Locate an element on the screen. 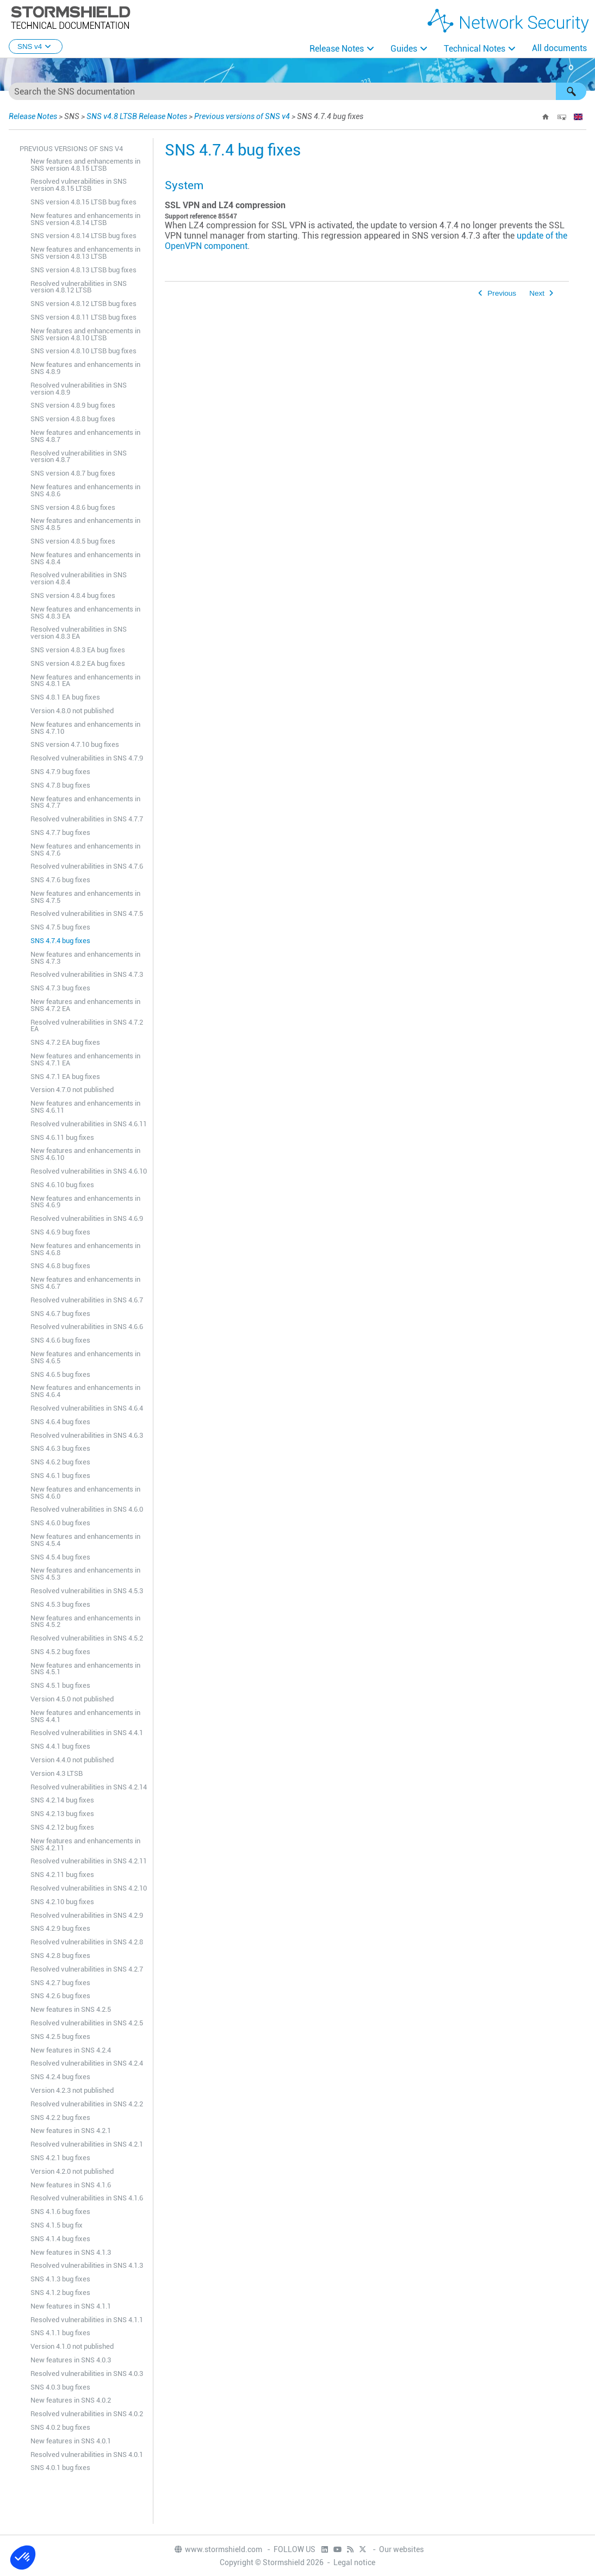 Image resolution: width=595 pixels, height=2576 pixels. SNS version 4.8.9 bug fixes is located at coordinates (72, 405).